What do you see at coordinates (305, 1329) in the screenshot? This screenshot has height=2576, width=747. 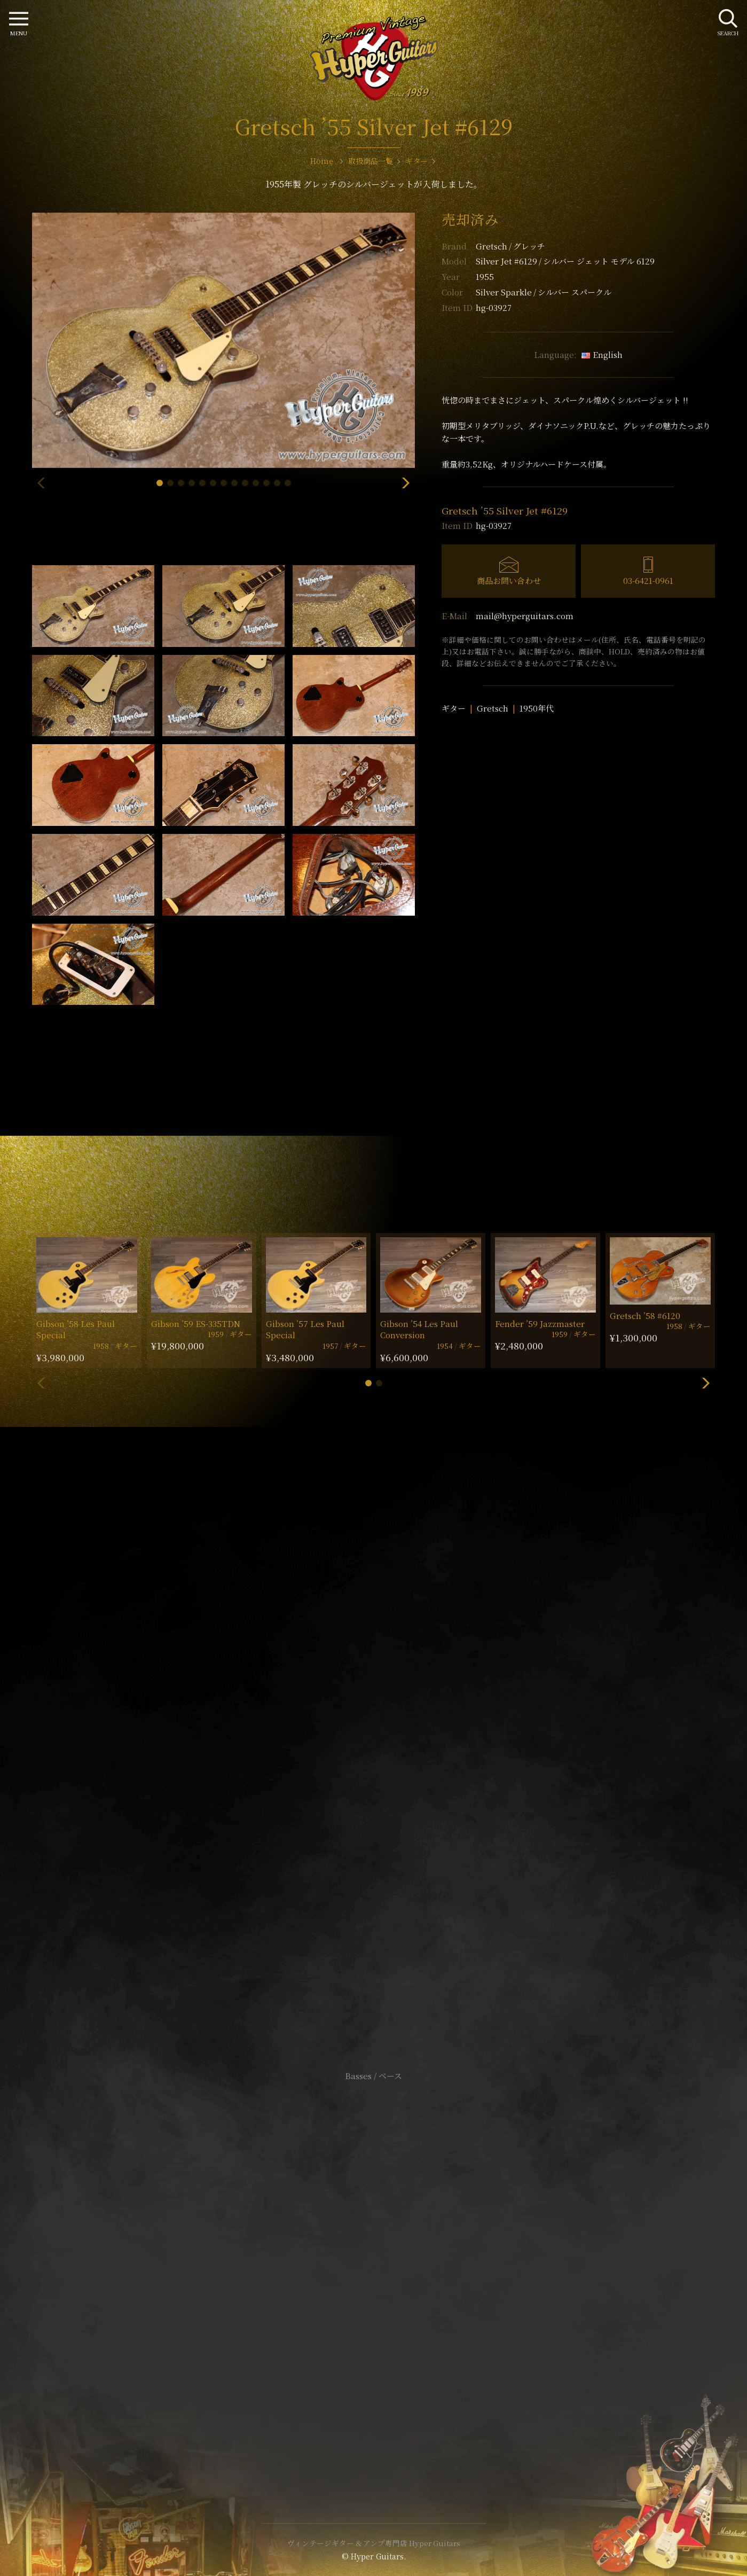 I see `Gibson ’57 Les Paul Special` at bounding box center [305, 1329].